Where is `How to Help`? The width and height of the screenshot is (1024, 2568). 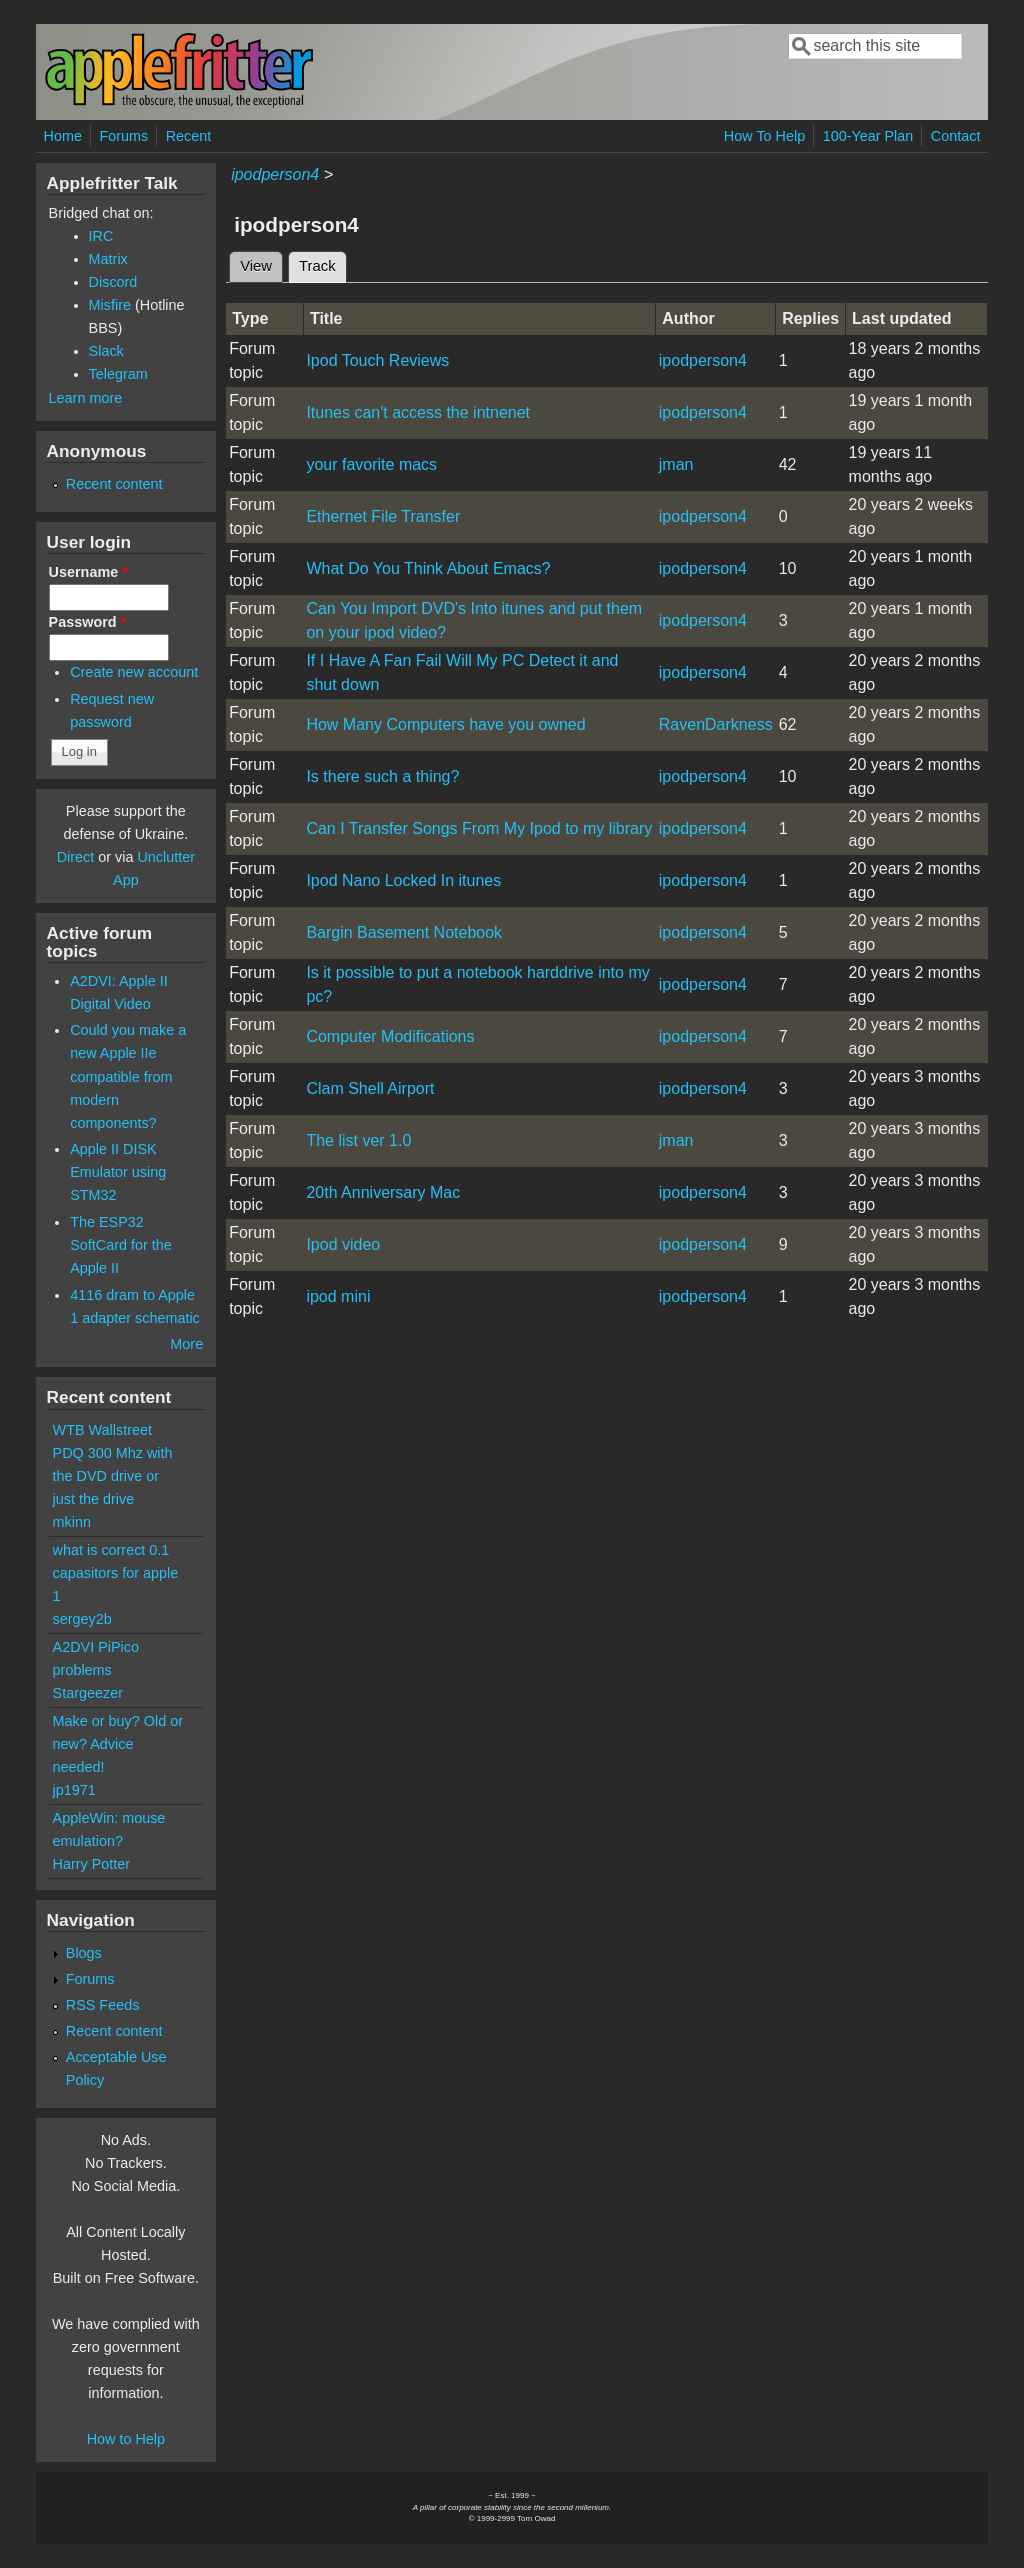 How to Help is located at coordinates (126, 2439).